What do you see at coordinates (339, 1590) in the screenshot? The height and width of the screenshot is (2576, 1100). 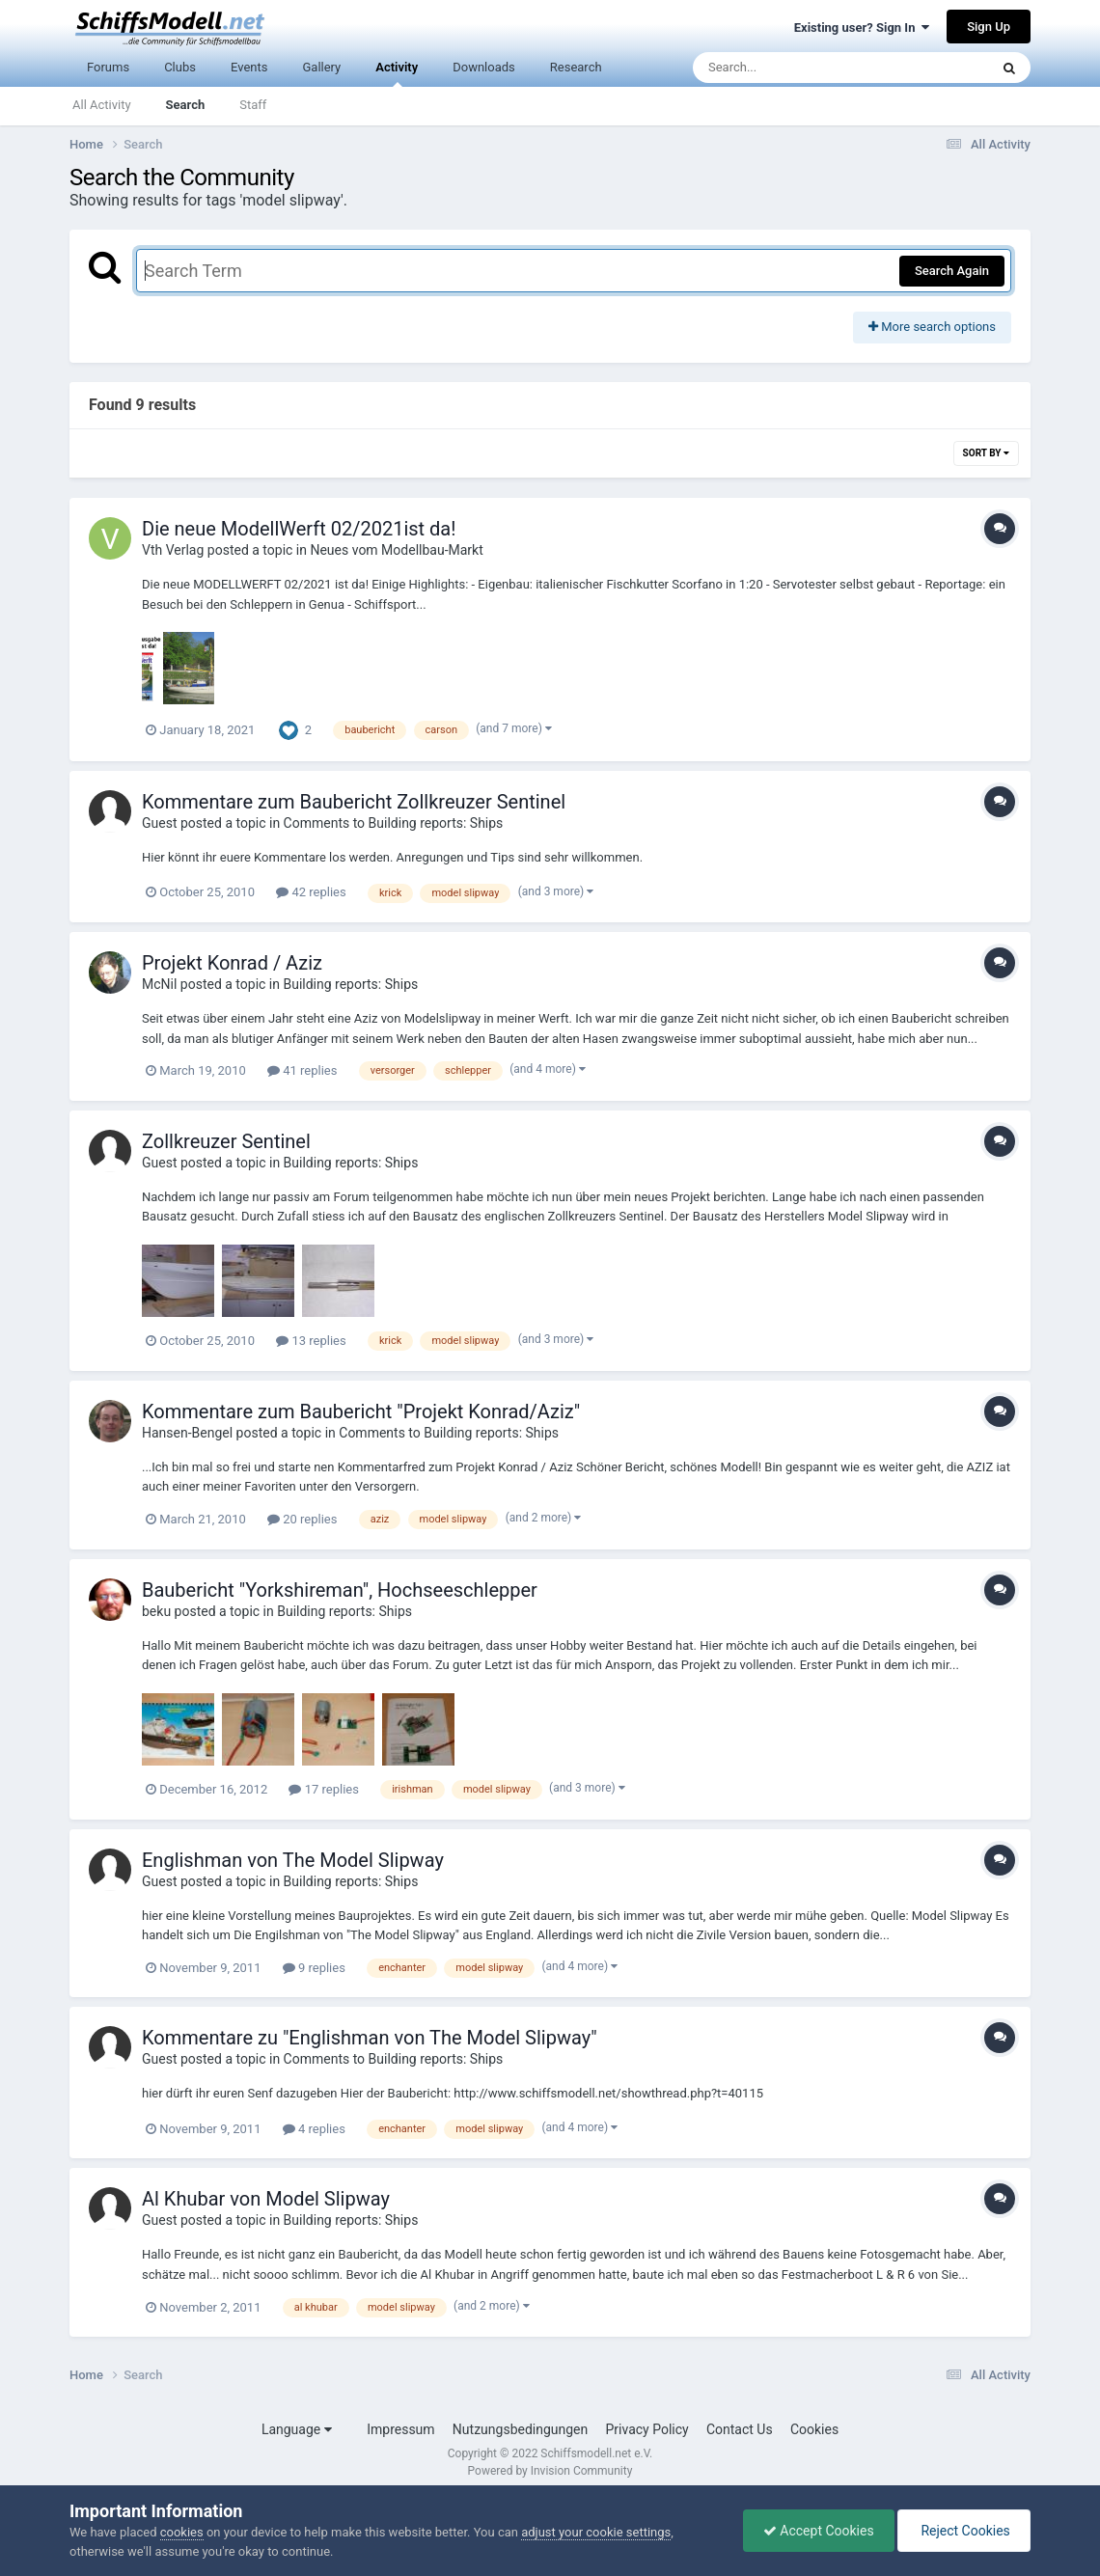 I see `Baubericht "Yorkshireman", Hochseeschlepper` at bounding box center [339, 1590].